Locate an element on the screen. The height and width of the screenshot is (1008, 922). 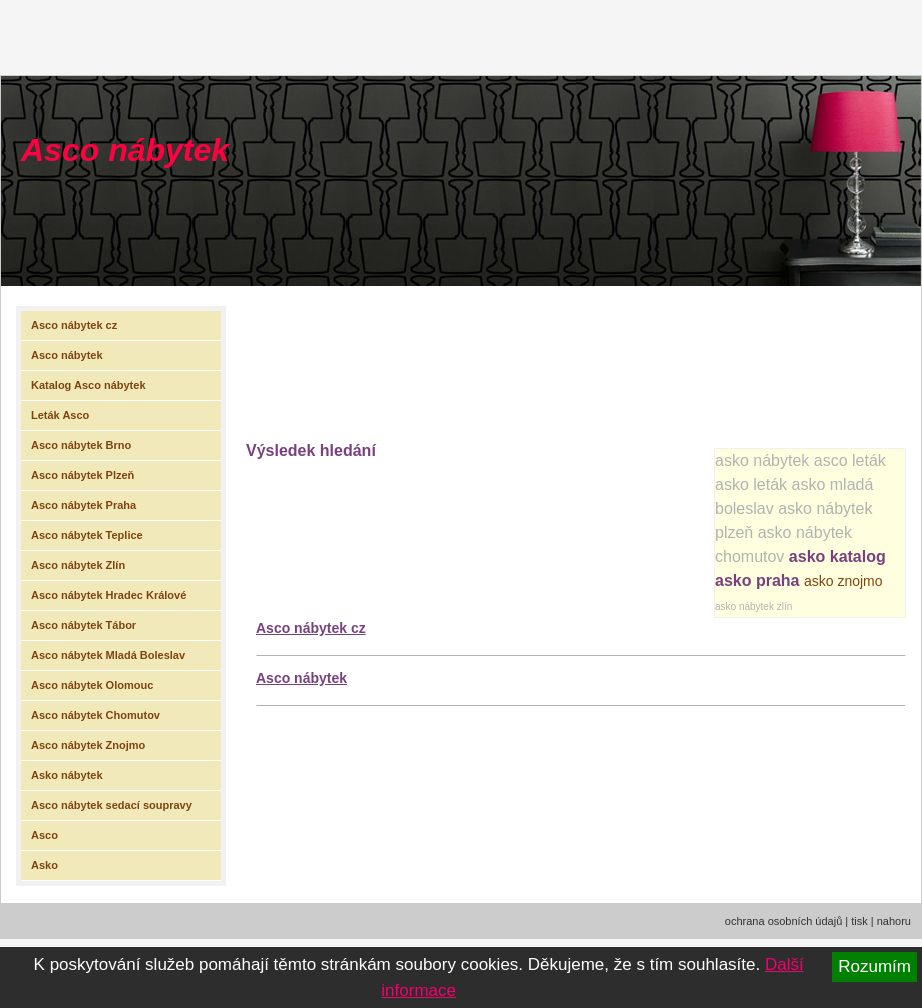
Asco nábytek sedací soupravy is located at coordinates (111, 805).